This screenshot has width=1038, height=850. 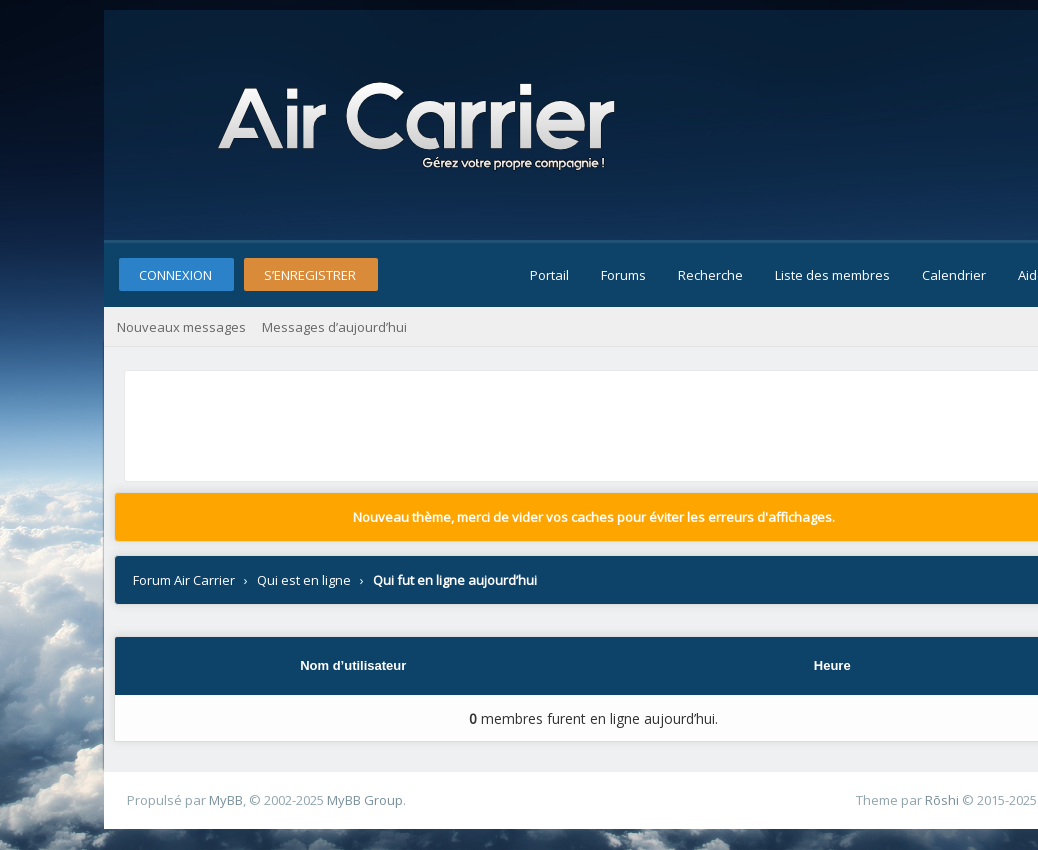 I want to click on Forums, so click(x=623, y=275).